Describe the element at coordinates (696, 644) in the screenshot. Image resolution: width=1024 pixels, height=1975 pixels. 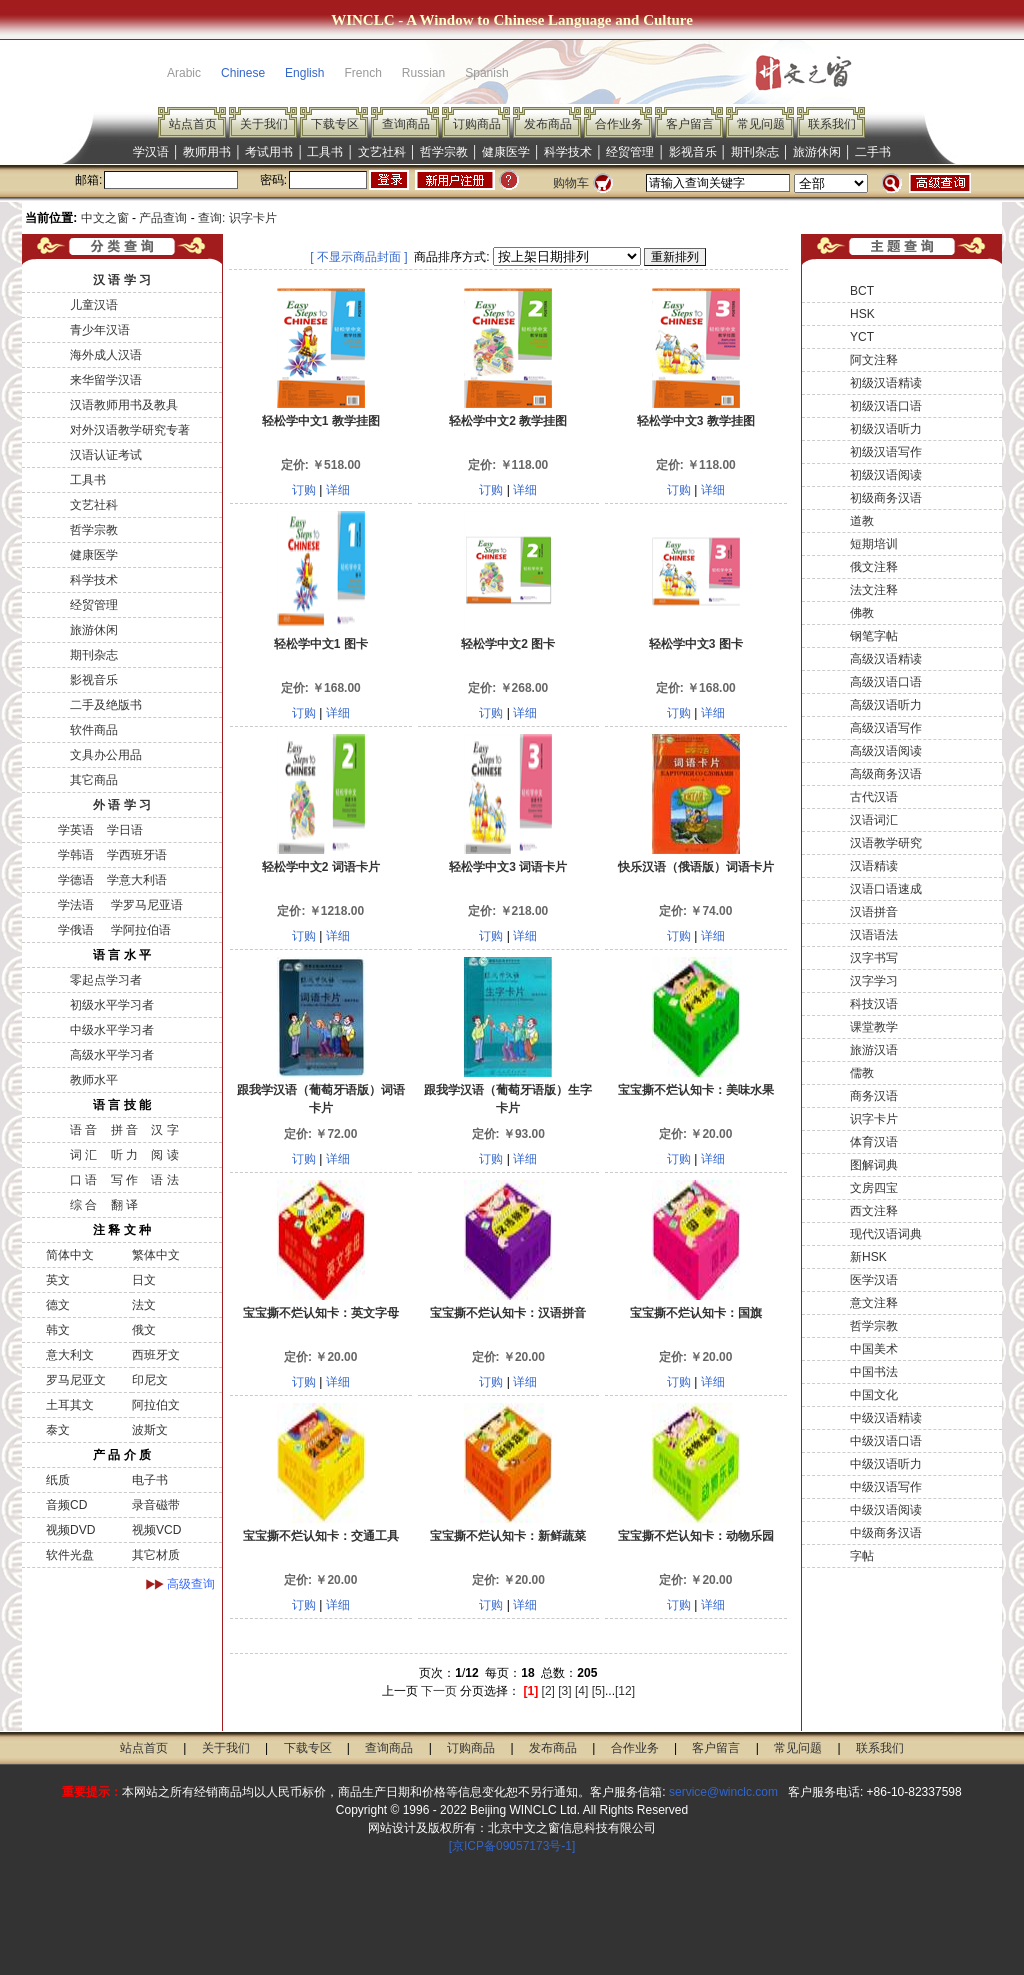
I see `轻松学中文3 图卡` at that location.